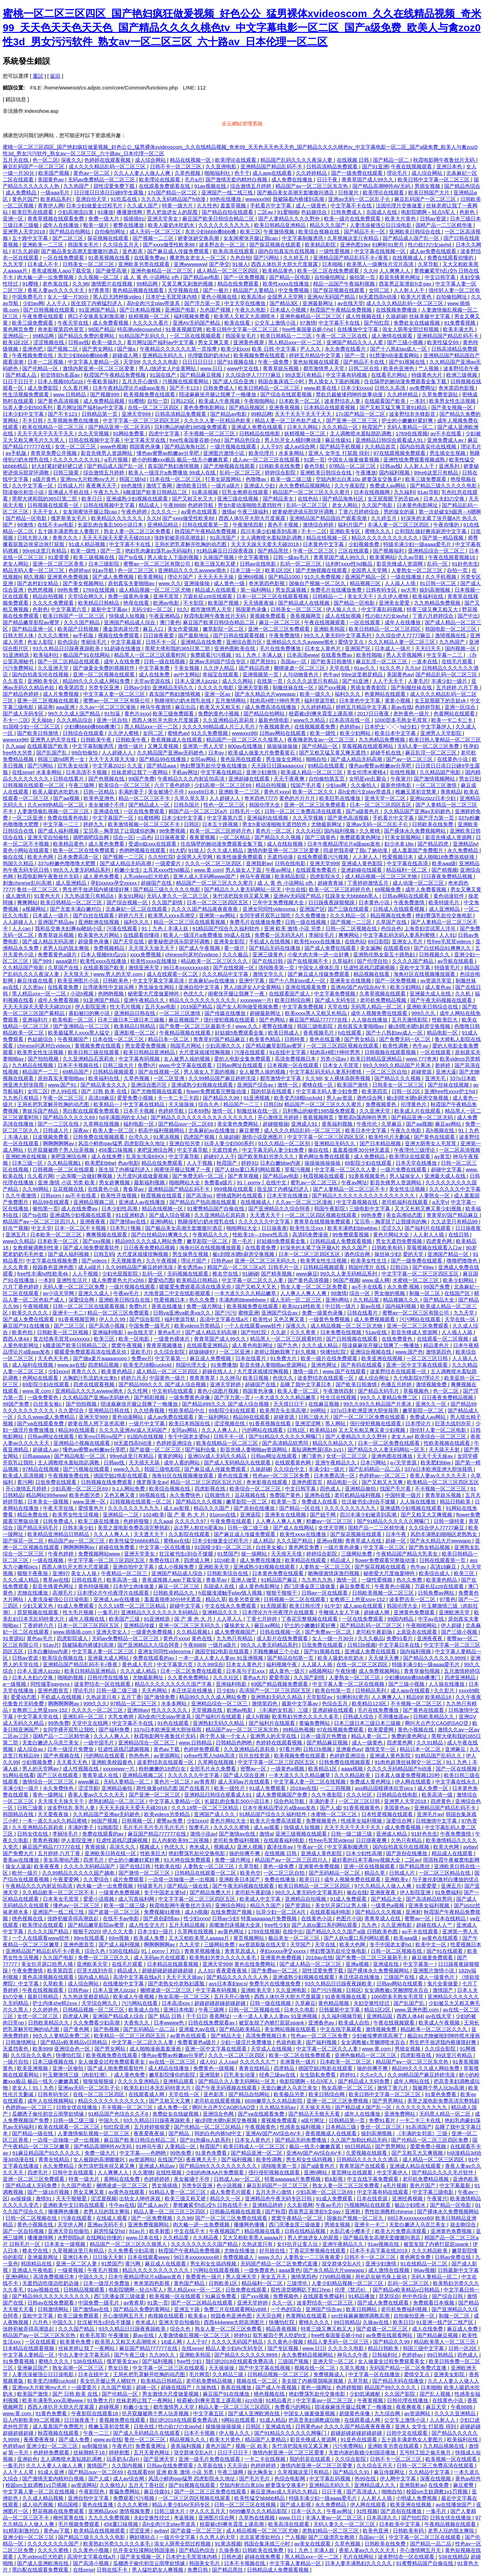  Describe the element at coordinates (334, 1059) in the screenshot. I see `另类小说av` at that location.